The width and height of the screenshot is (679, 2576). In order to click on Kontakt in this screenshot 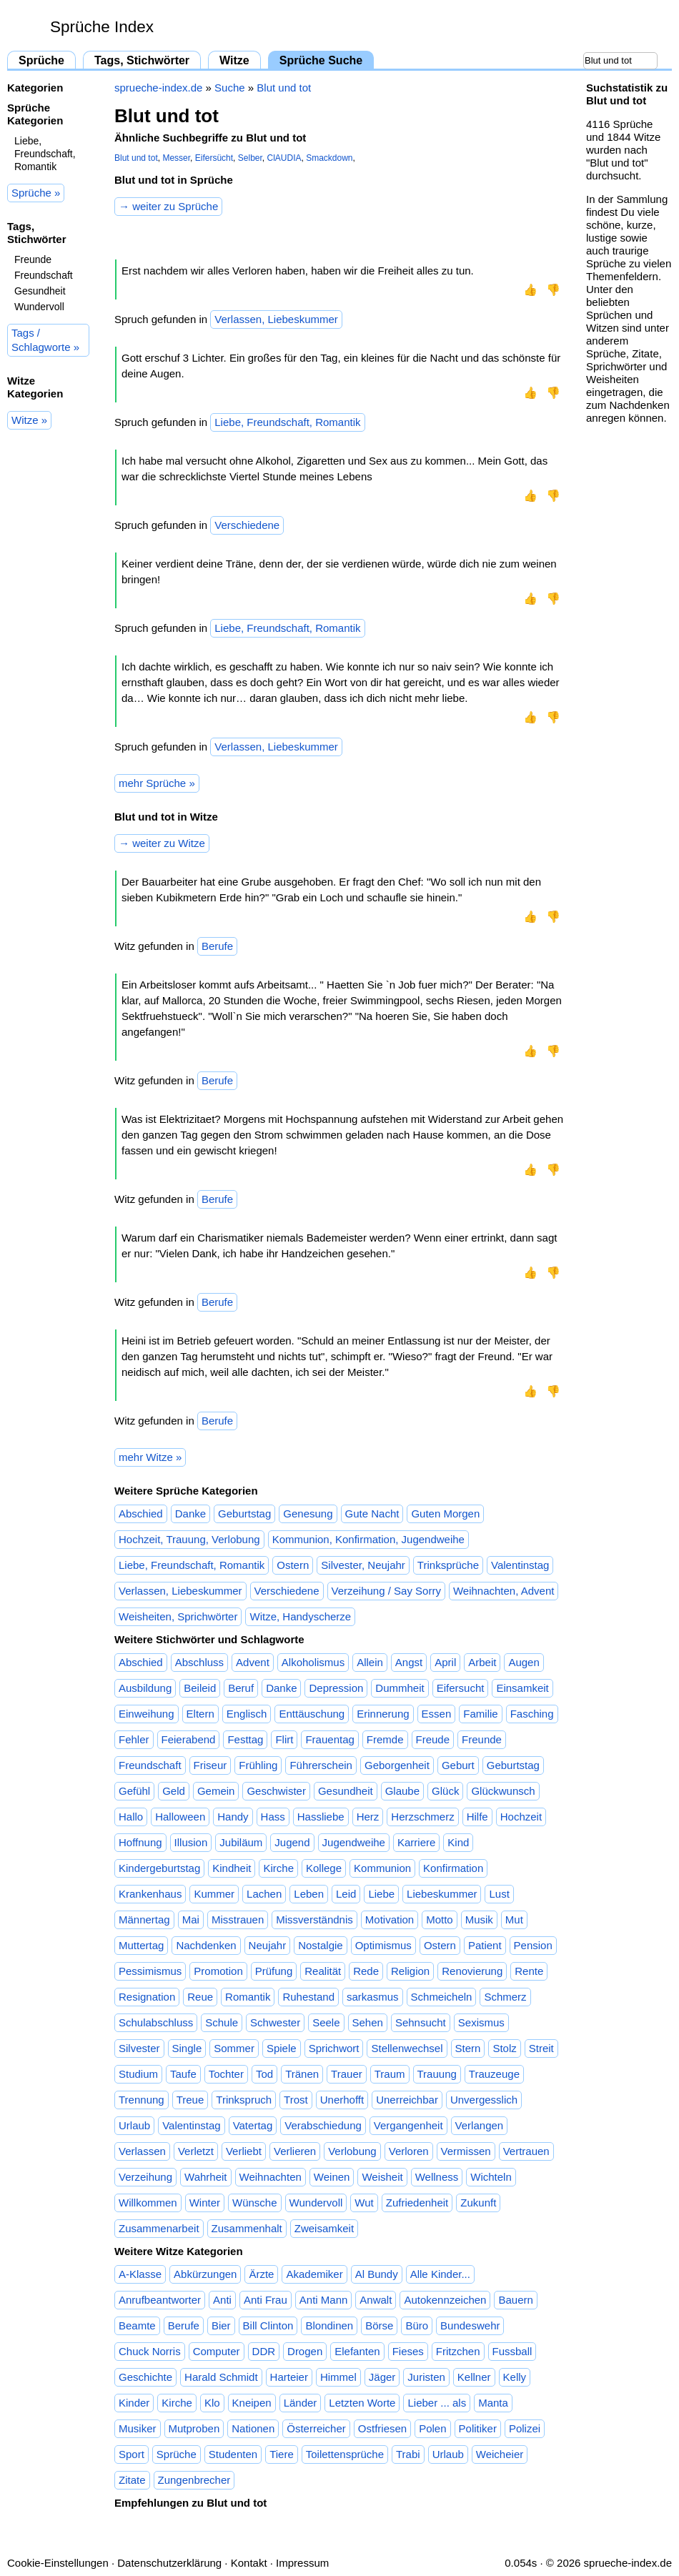, I will do `click(249, 2563)`.